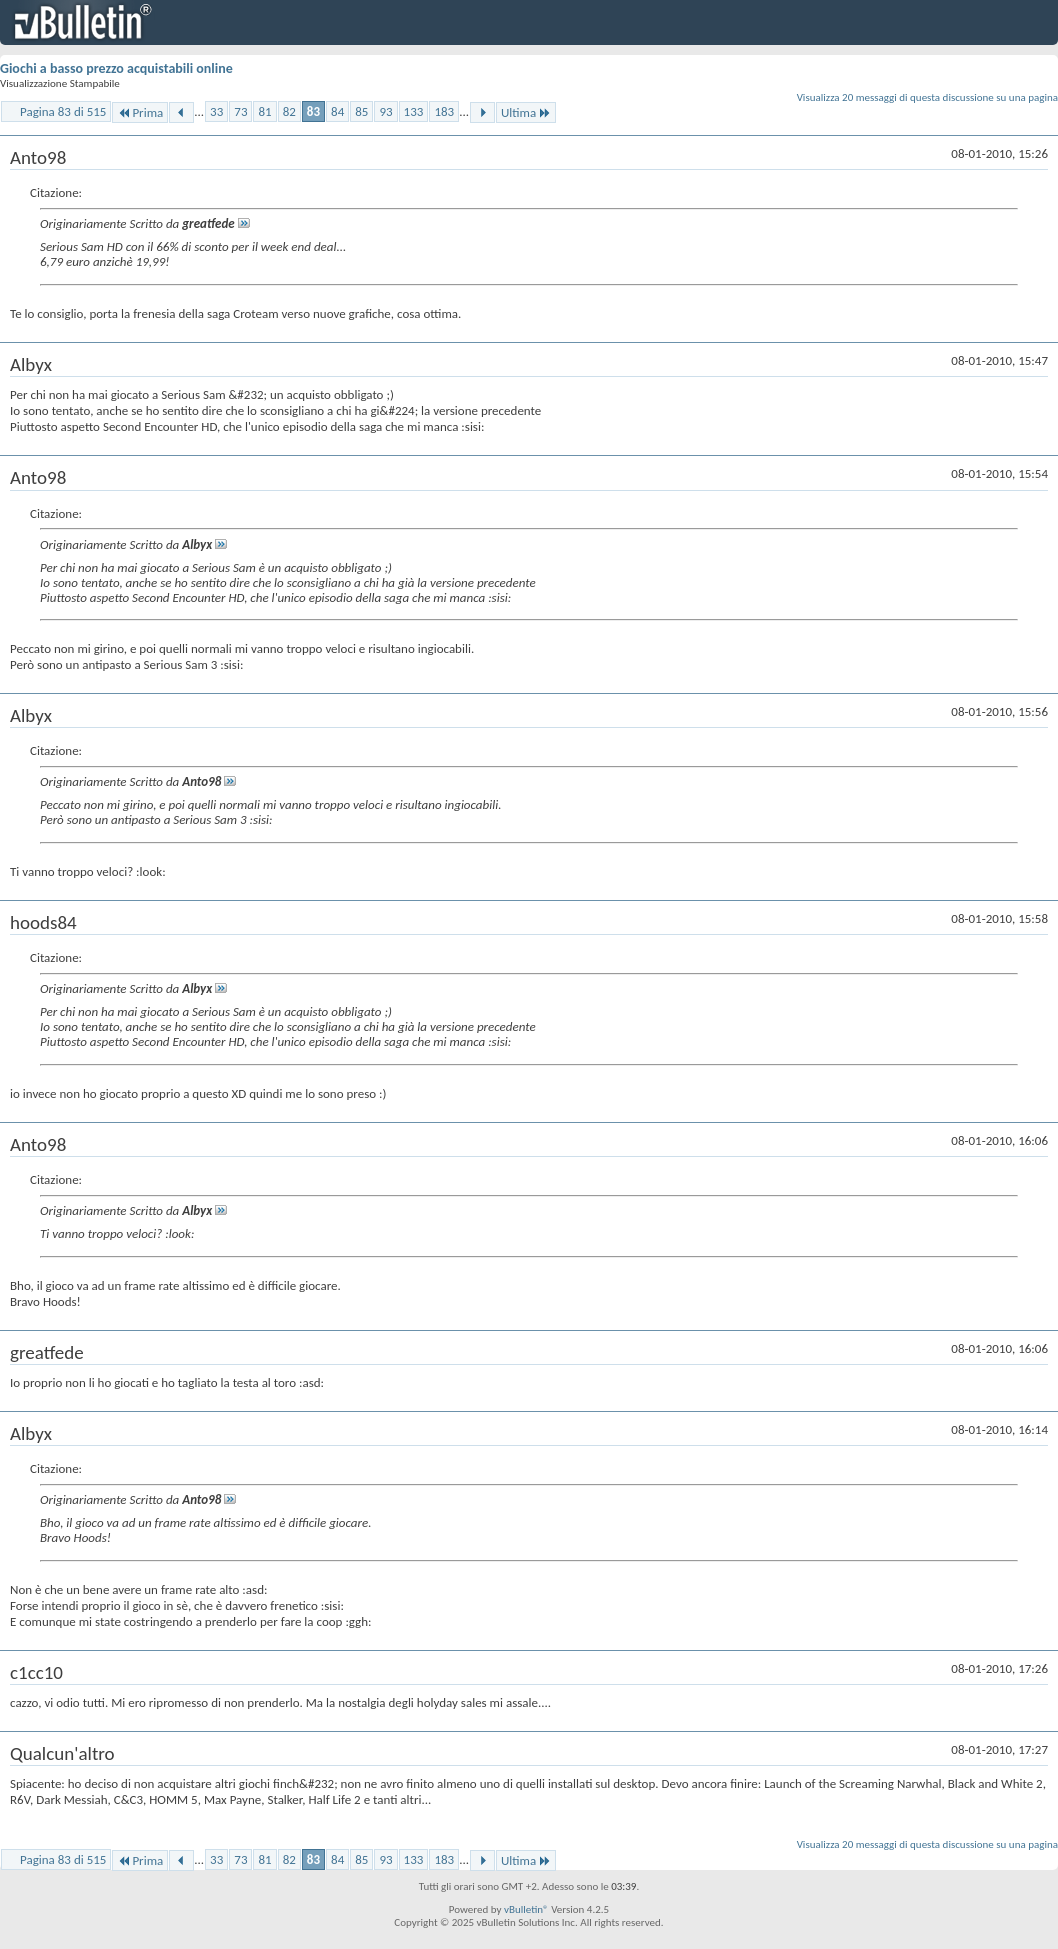 Image resolution: width=1058 pixels, height=1949 pixels. I want to click on Prima, so click(140, 112).